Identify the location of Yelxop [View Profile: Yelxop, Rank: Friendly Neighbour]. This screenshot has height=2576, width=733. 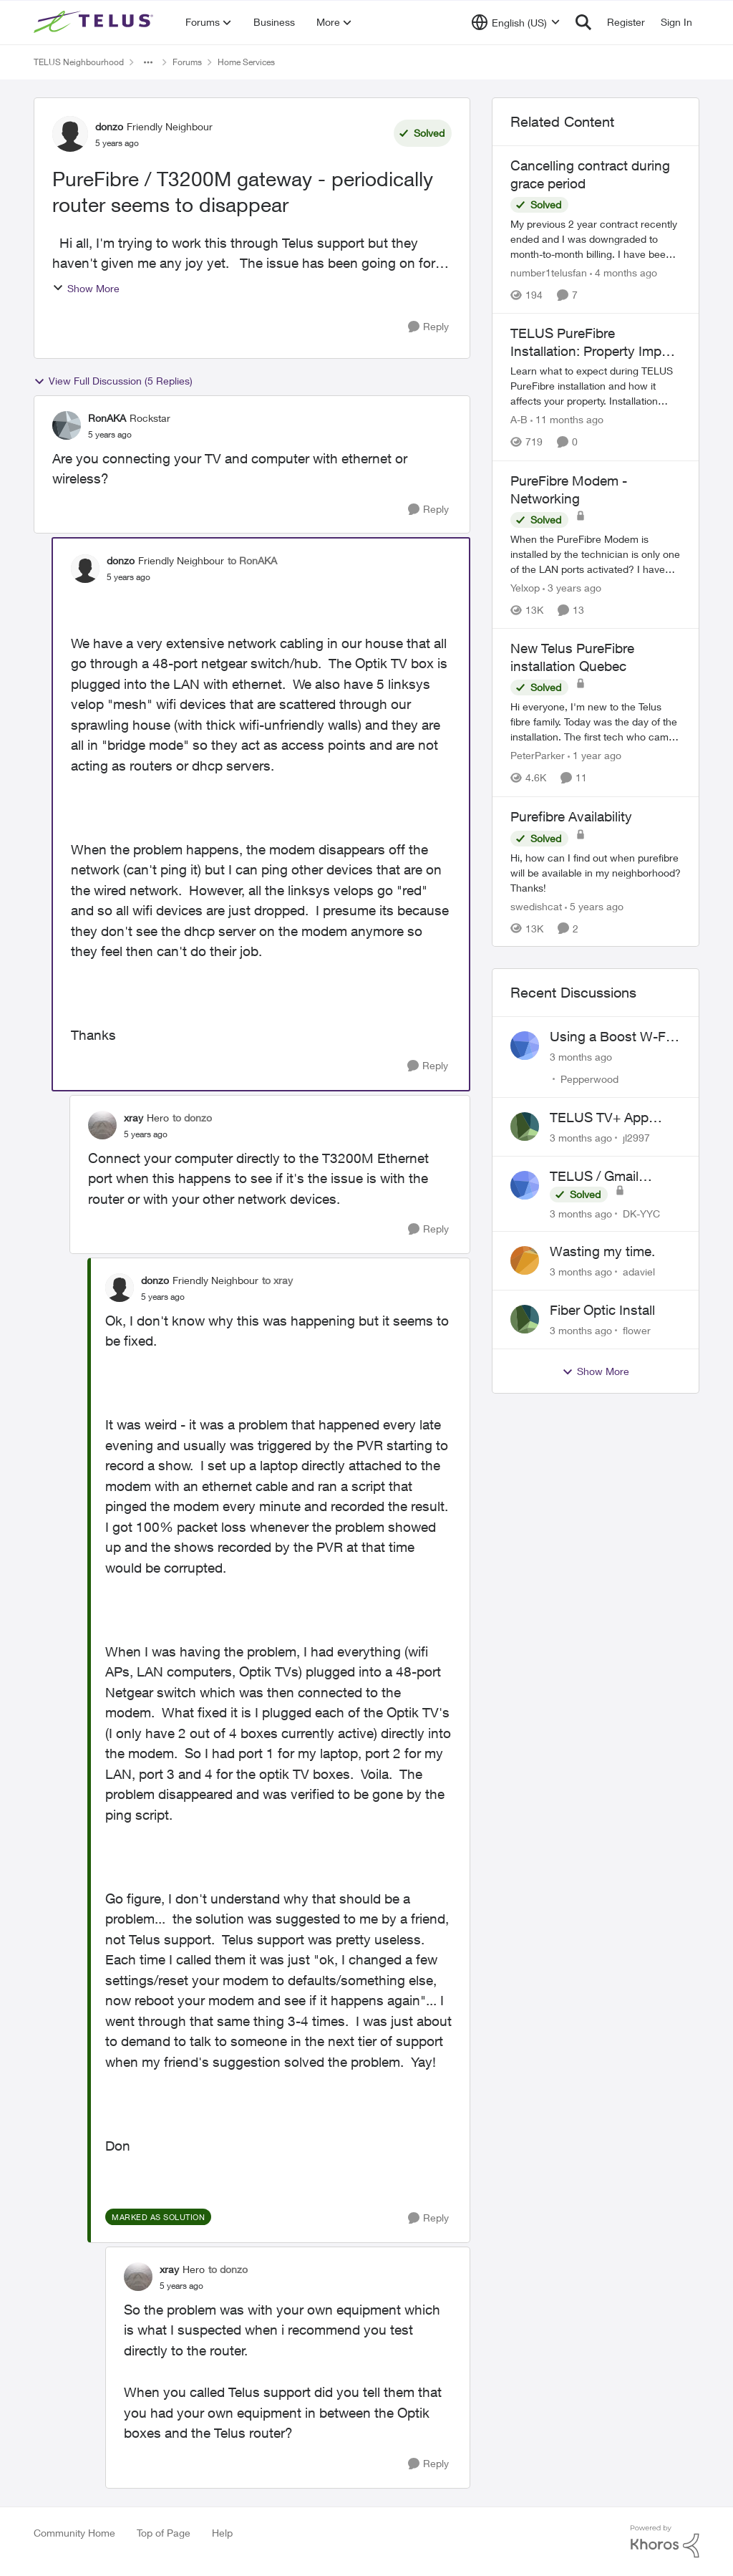
(525, 588).